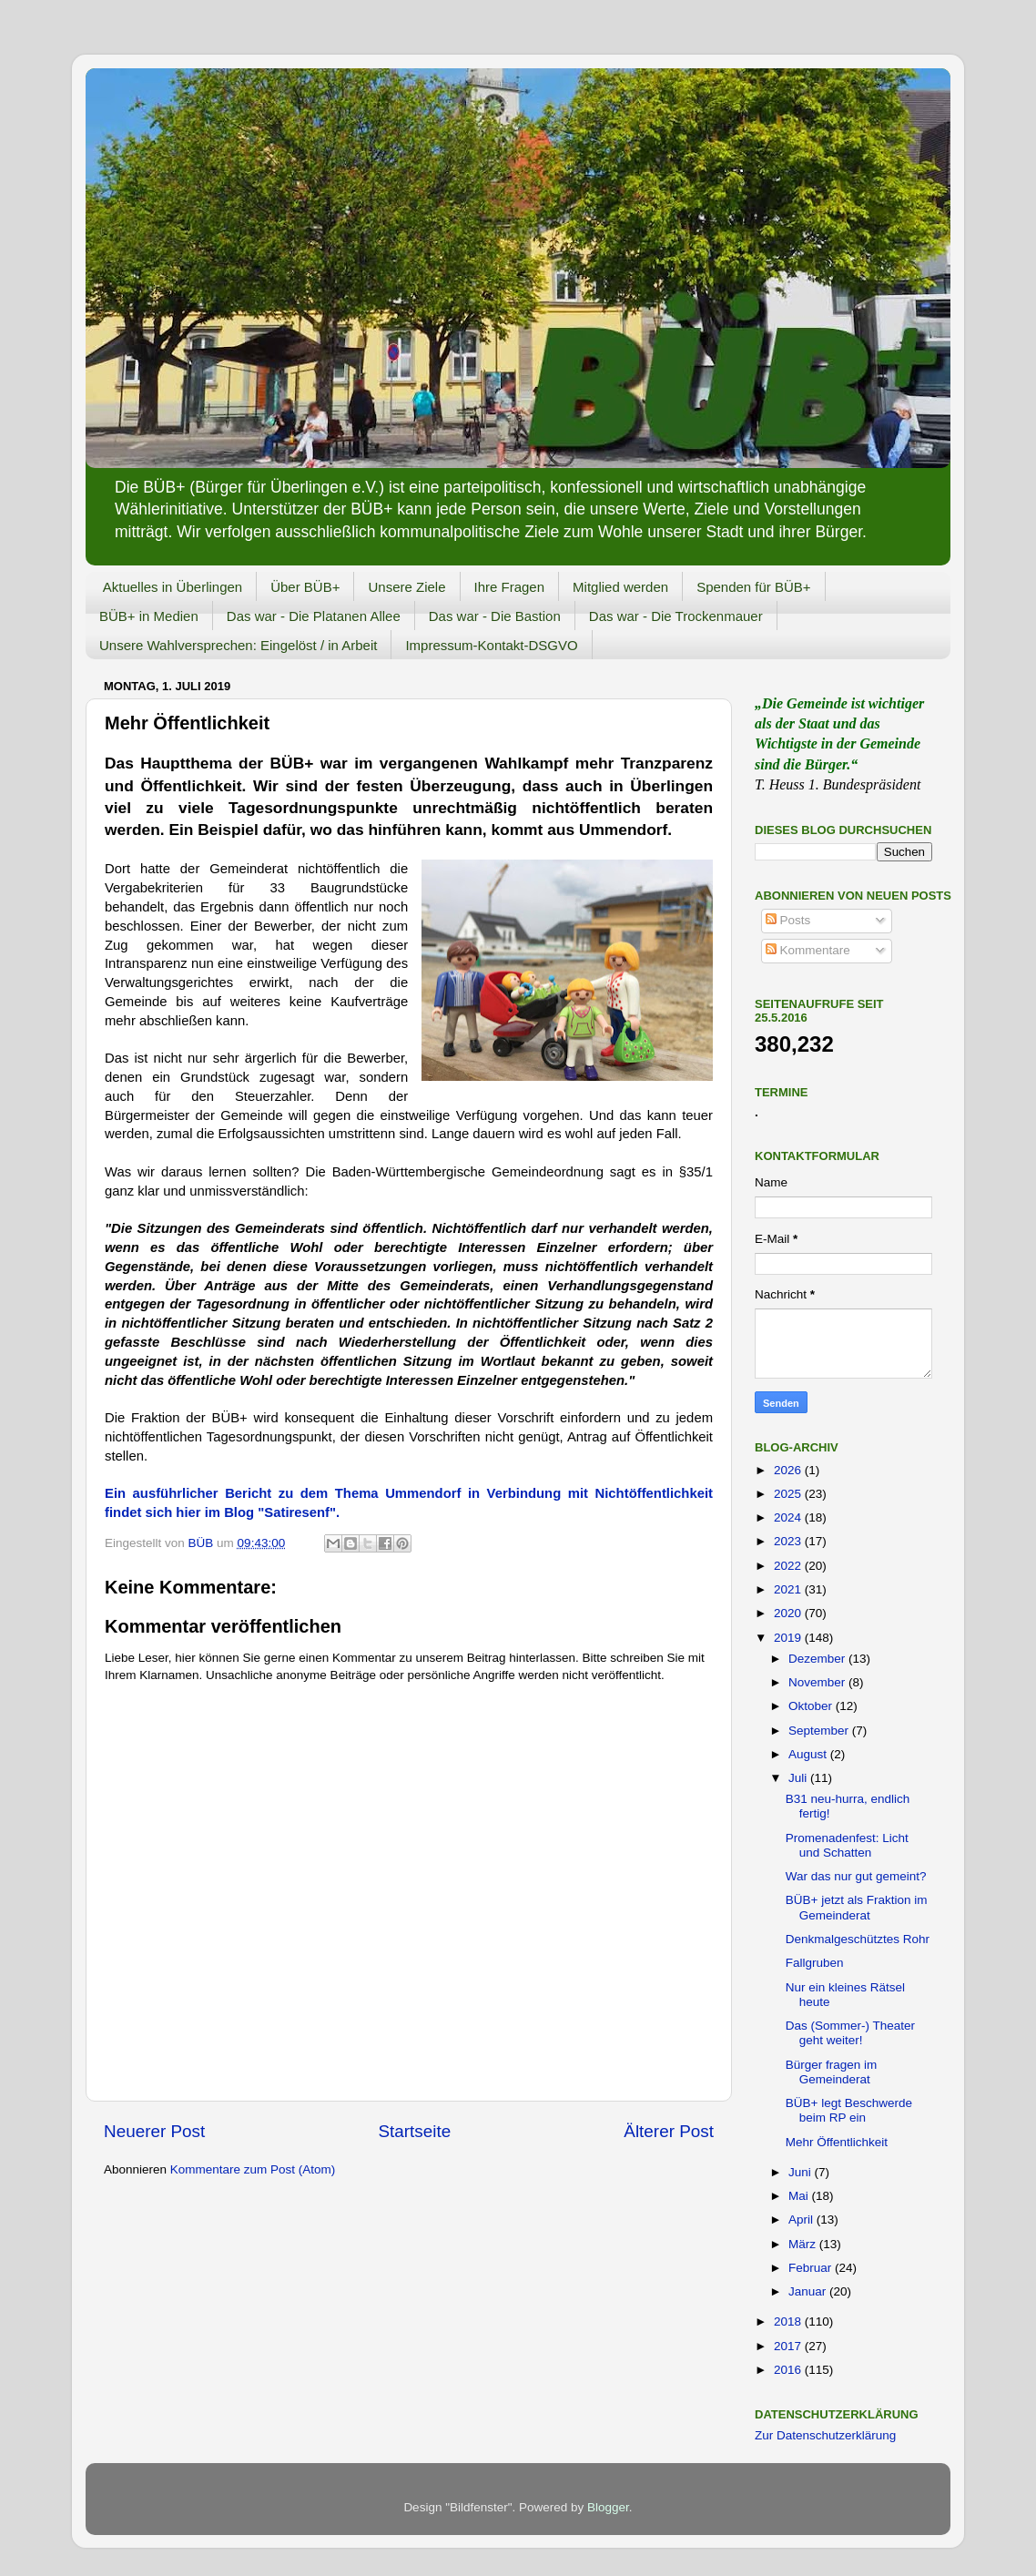 This screenshot has height=2576, width=1036. Describe the element at coordinates (789, 2370) in the screenshot. I see `2016` at that location.